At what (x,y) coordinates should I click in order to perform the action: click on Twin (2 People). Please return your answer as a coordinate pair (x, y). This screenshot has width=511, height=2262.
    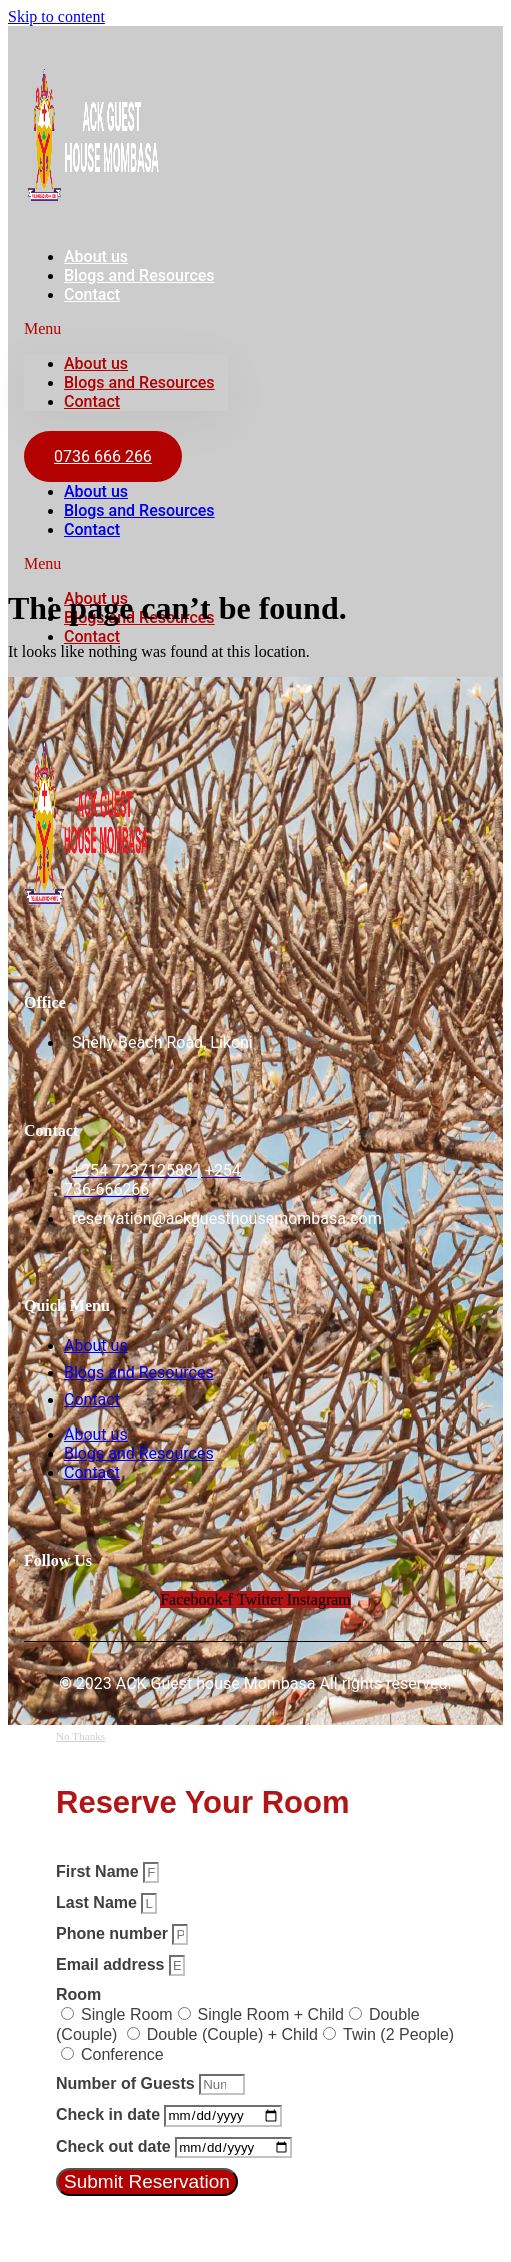
    Looking at the image, I should click on (398, 2034).